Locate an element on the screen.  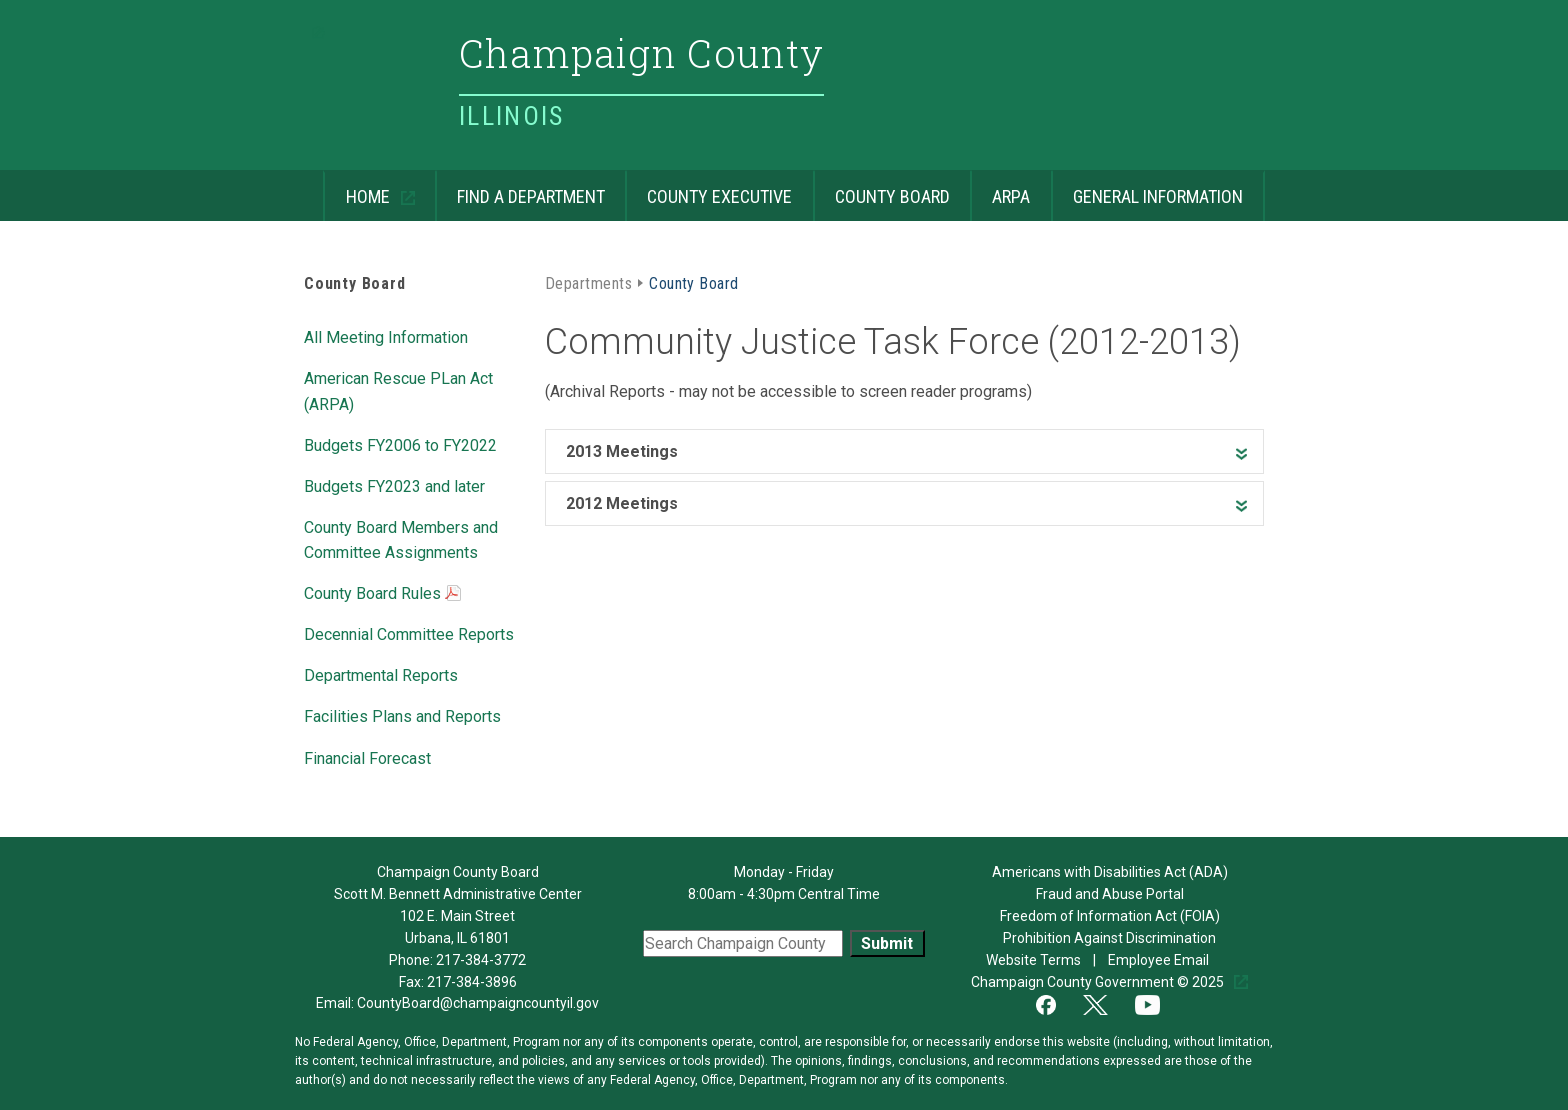
Freedom of Information Act (FOIA) is located at coordinates (1110, 916).